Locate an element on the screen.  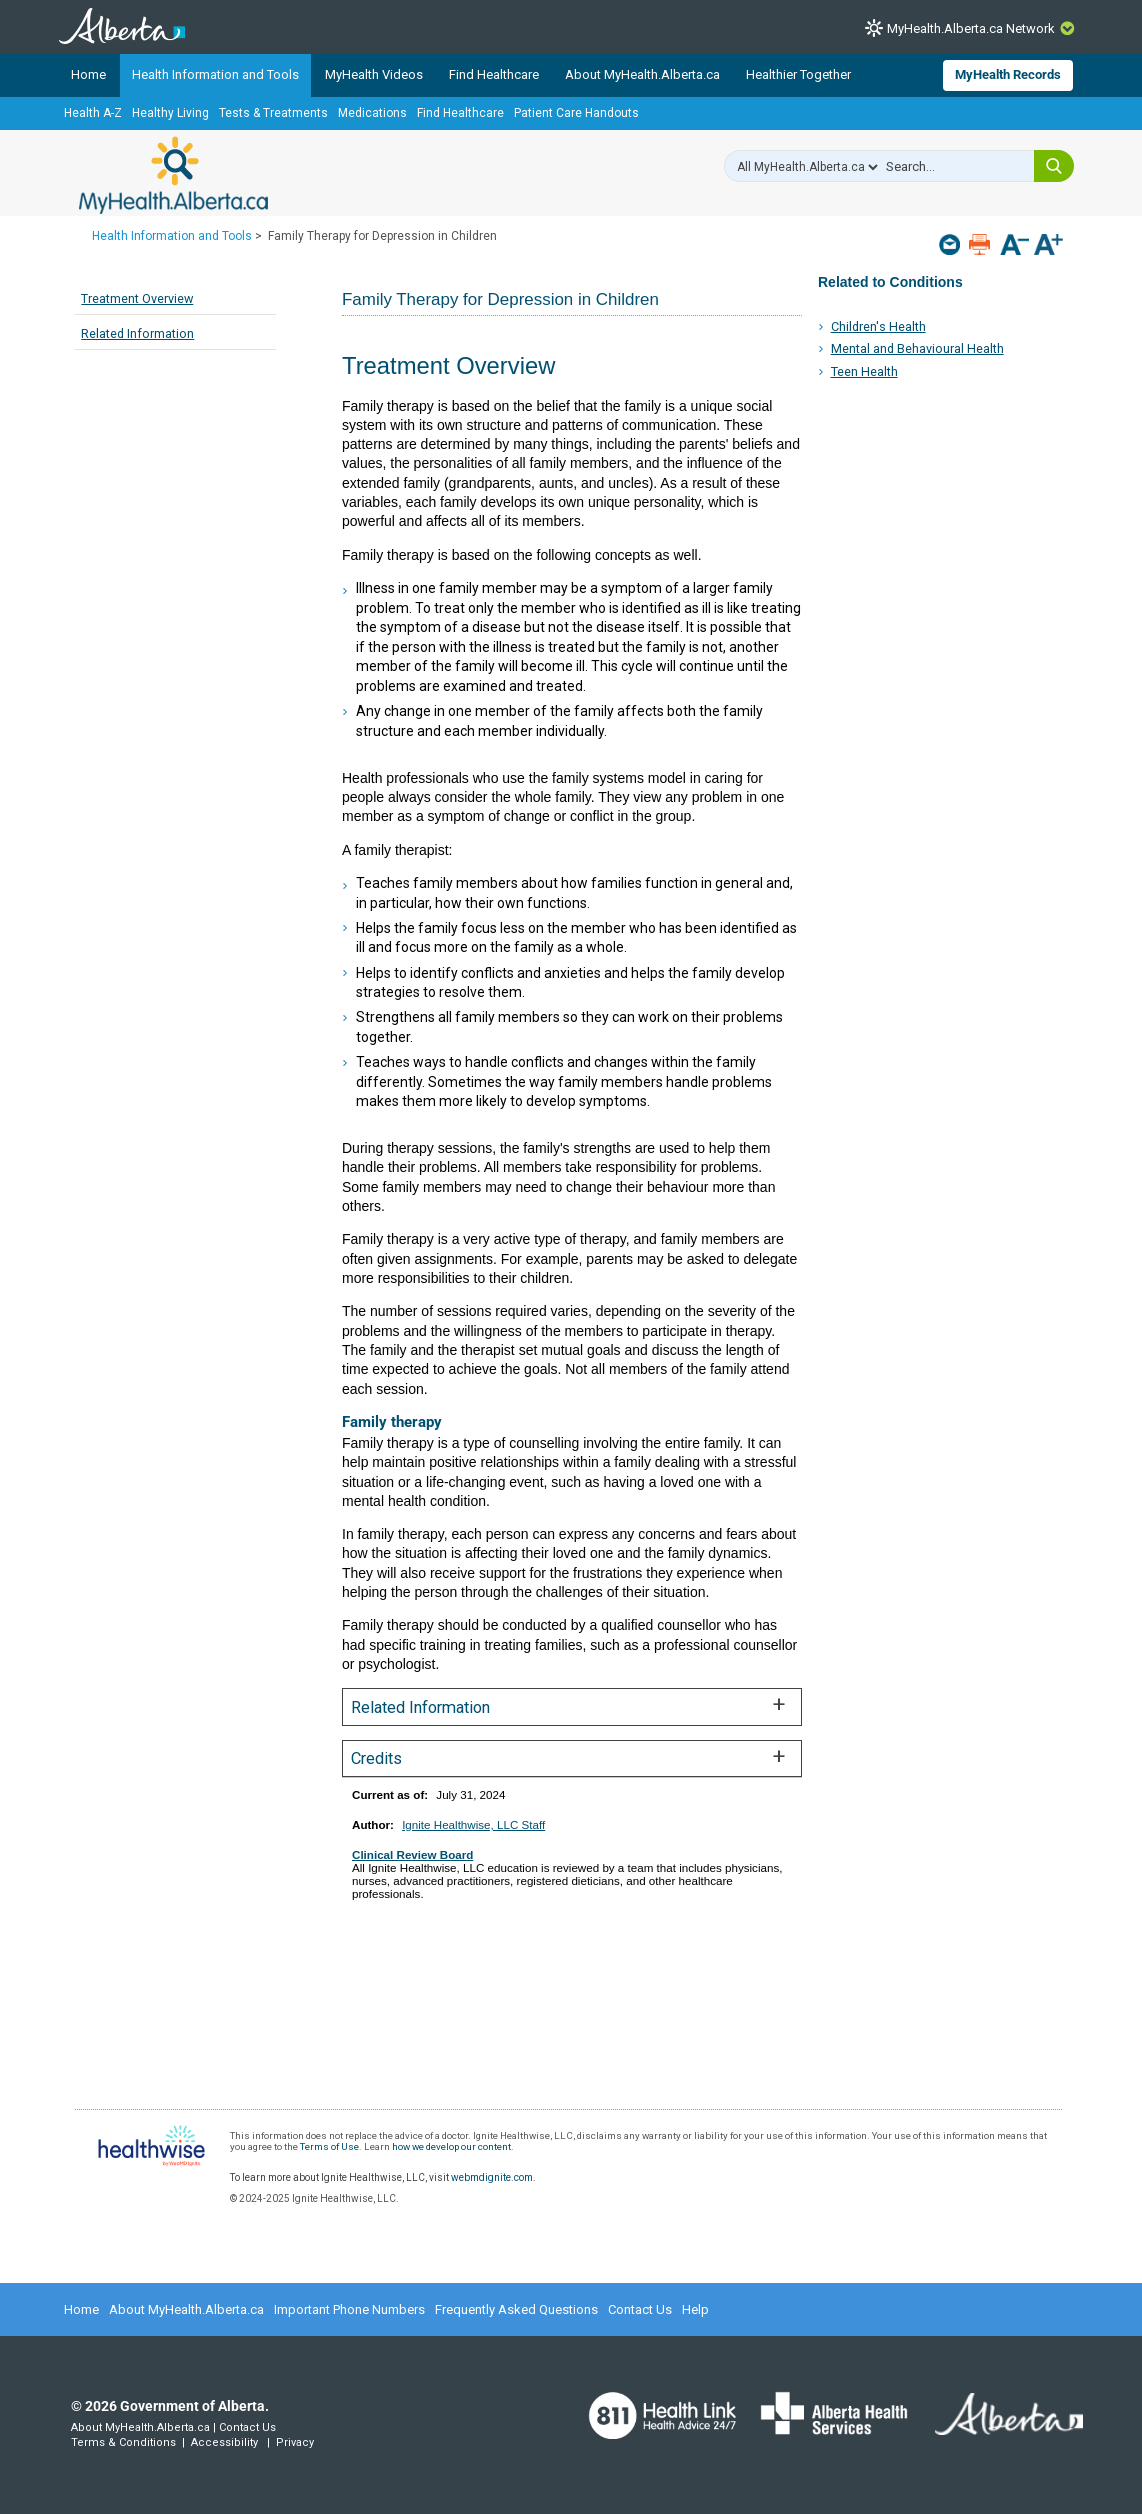
Ignite Healthwise, LLC Staff is located at coordinates (473, 1824).